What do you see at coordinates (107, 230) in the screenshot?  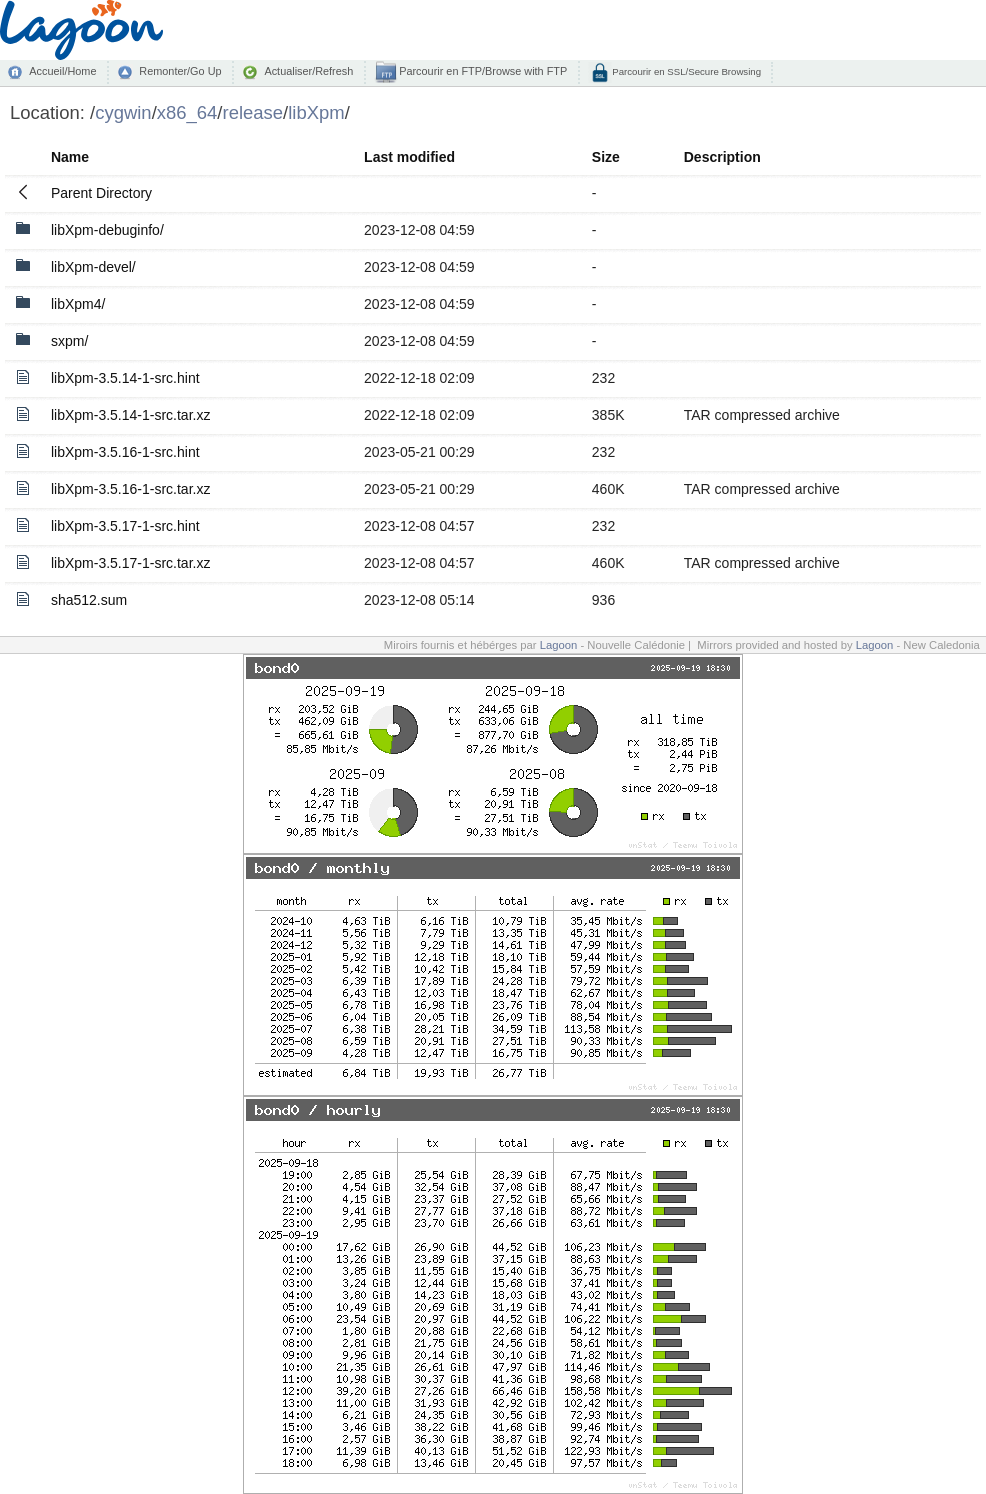 I see `libXpm-debuginfo/` at bounding box center [107, 230].